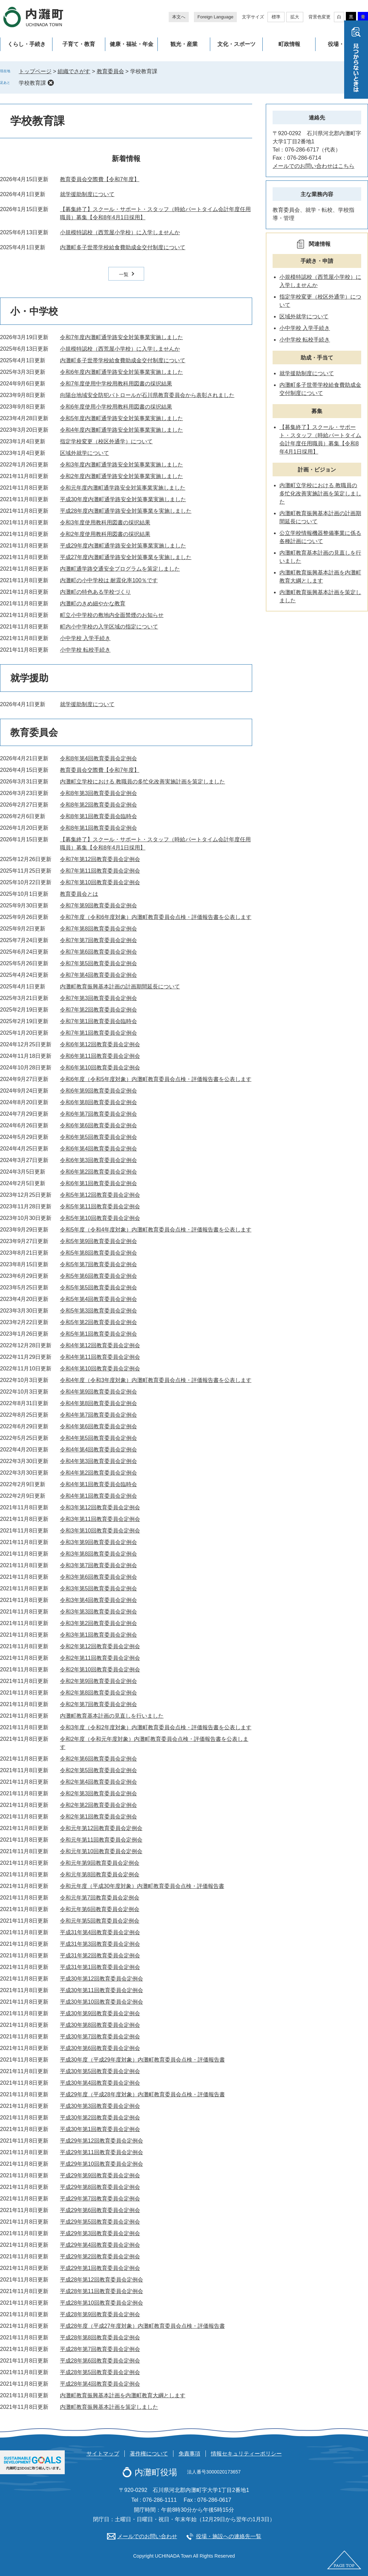 The height and width of the screenshot is (2576, 368). Describe the element at coordinates (100, 882) in the screenshot. I see `令和7年第10回教育委員会定例会` at that location.